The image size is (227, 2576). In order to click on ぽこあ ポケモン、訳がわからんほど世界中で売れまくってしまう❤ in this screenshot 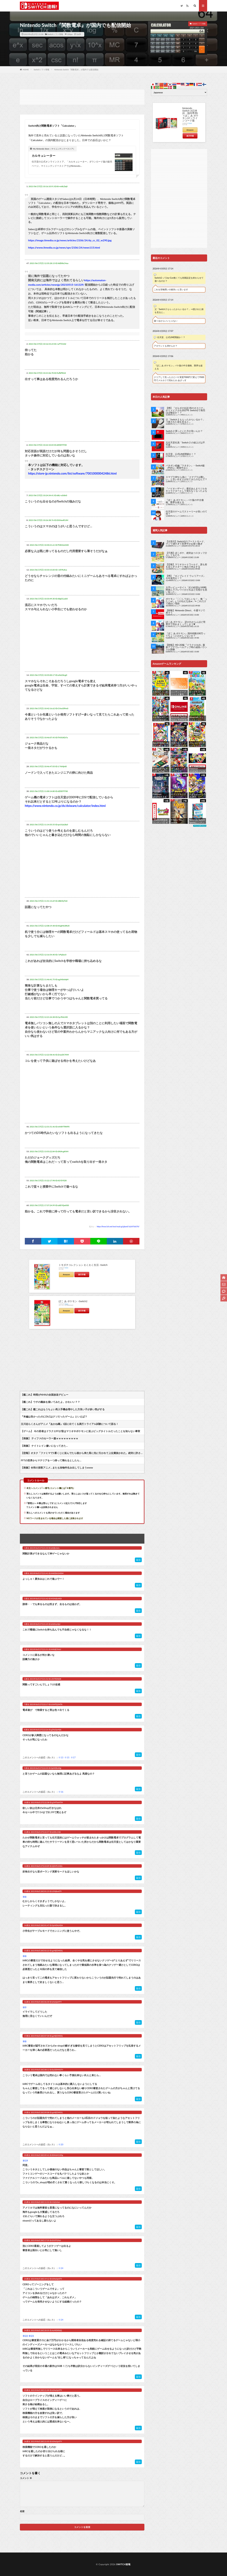, I will do `click(185, 623)`.